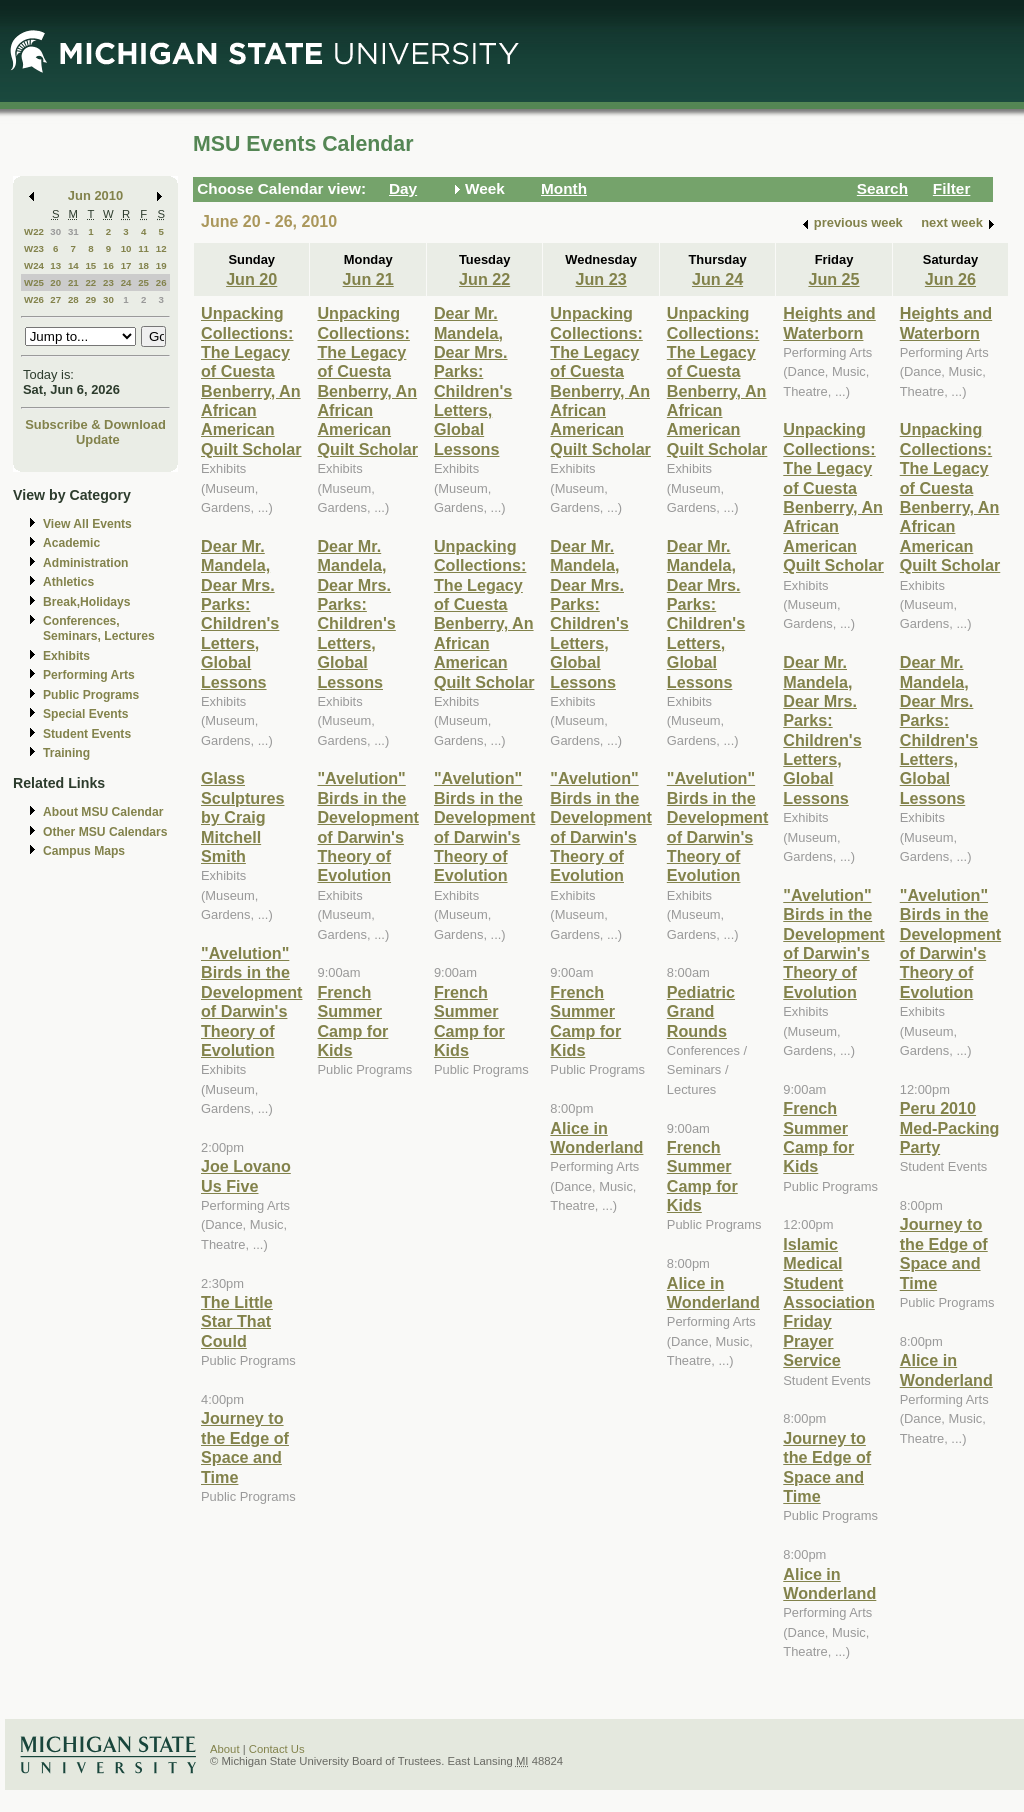 The height and width of the screenshot is (1812, 1024). Describe the element at coordinates (90, 265) in the screenshot. I see `15` at that location.